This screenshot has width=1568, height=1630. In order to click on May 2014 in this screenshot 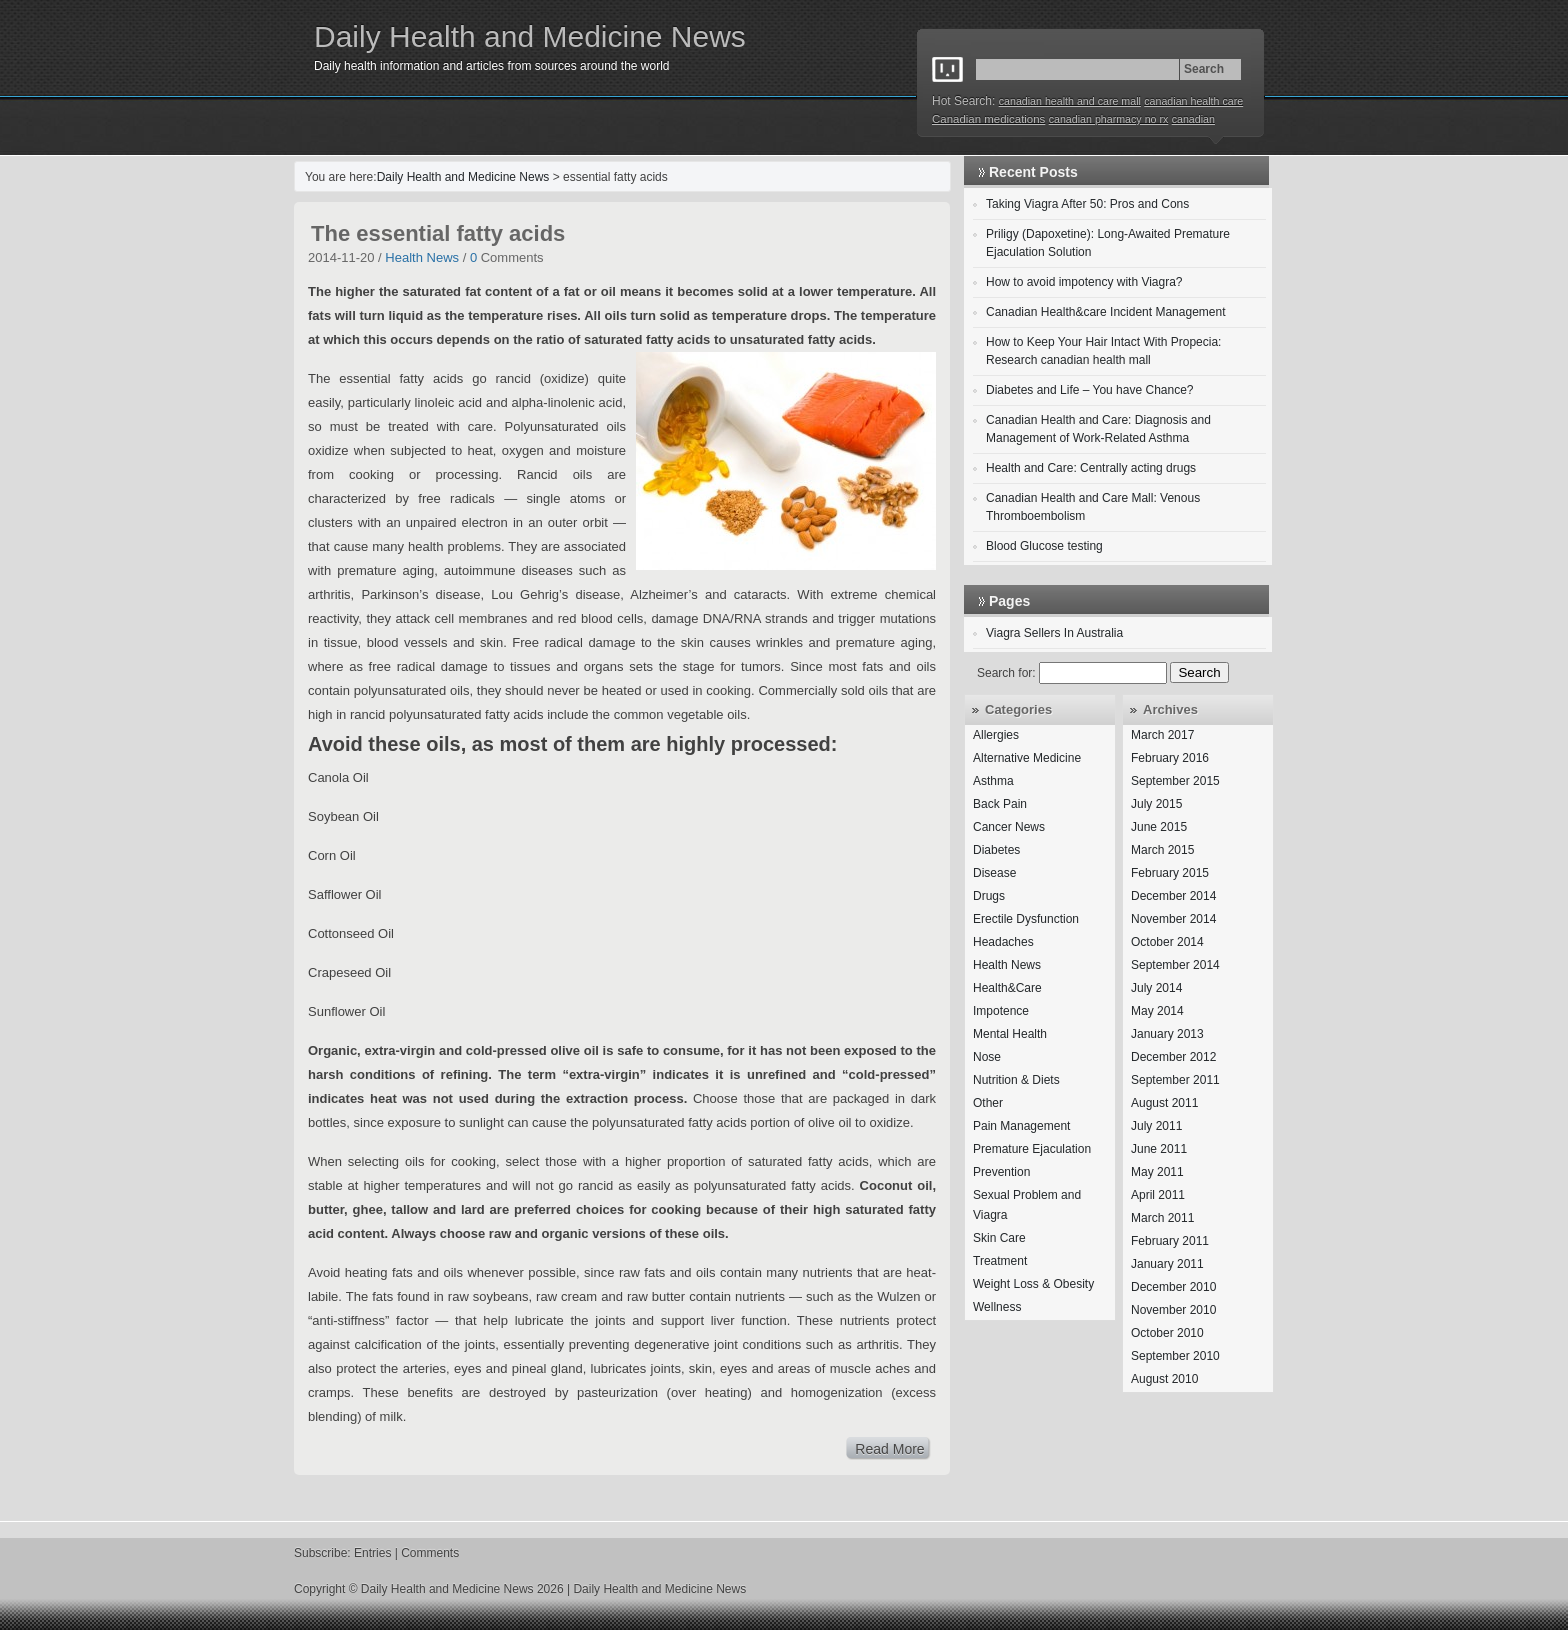, I will do `click(1157, 1011)`.